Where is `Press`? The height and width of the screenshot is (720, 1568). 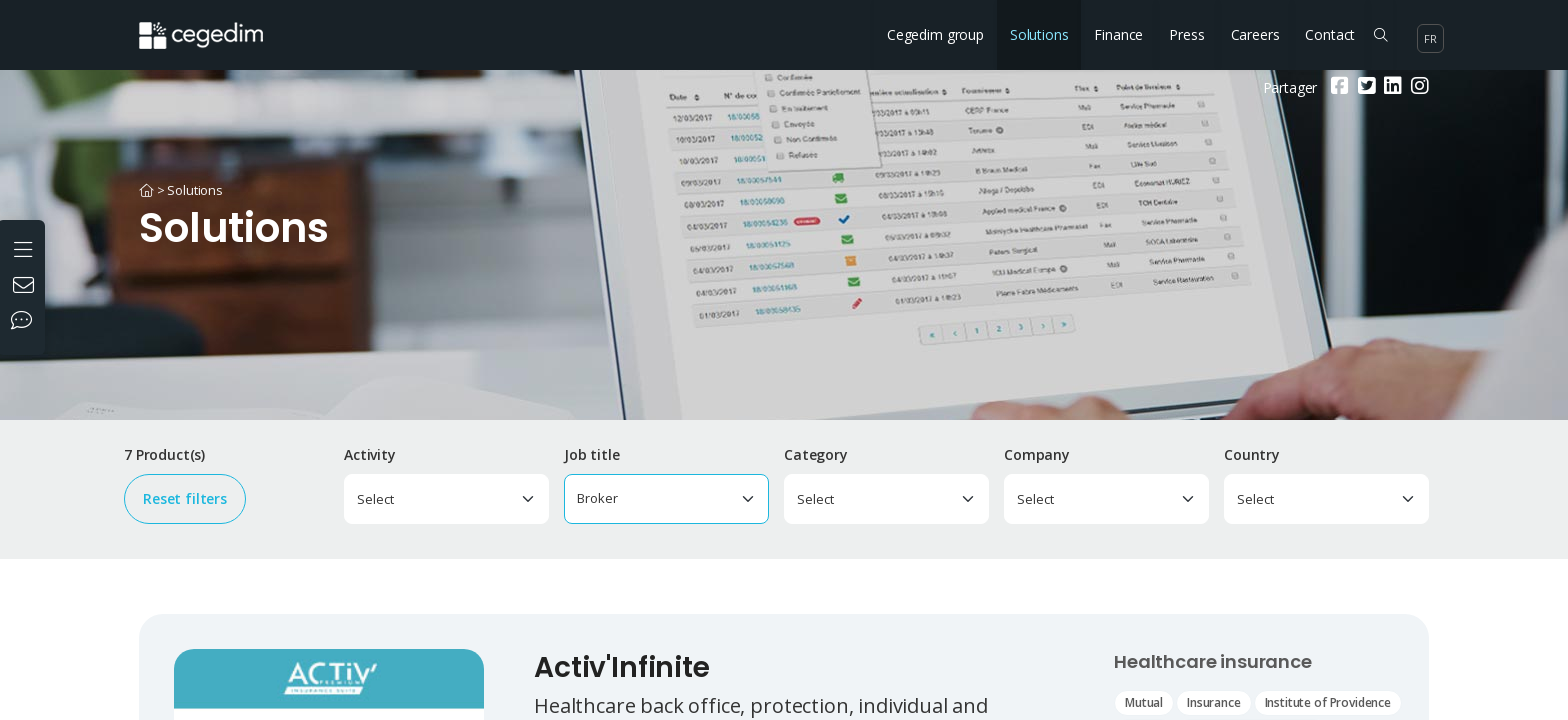 Press is located at coordinates (1186, 34).